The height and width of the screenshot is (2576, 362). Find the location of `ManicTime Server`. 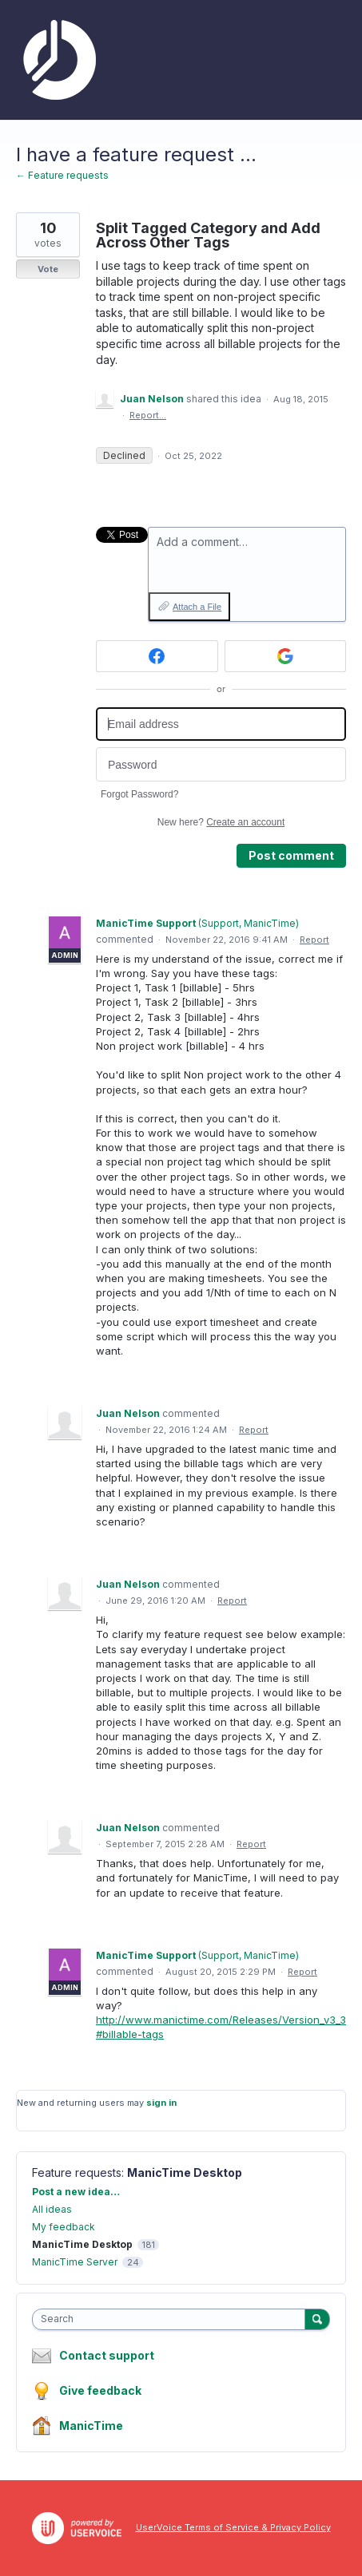

ManicTime Server is located at coordinates (74, 2262).